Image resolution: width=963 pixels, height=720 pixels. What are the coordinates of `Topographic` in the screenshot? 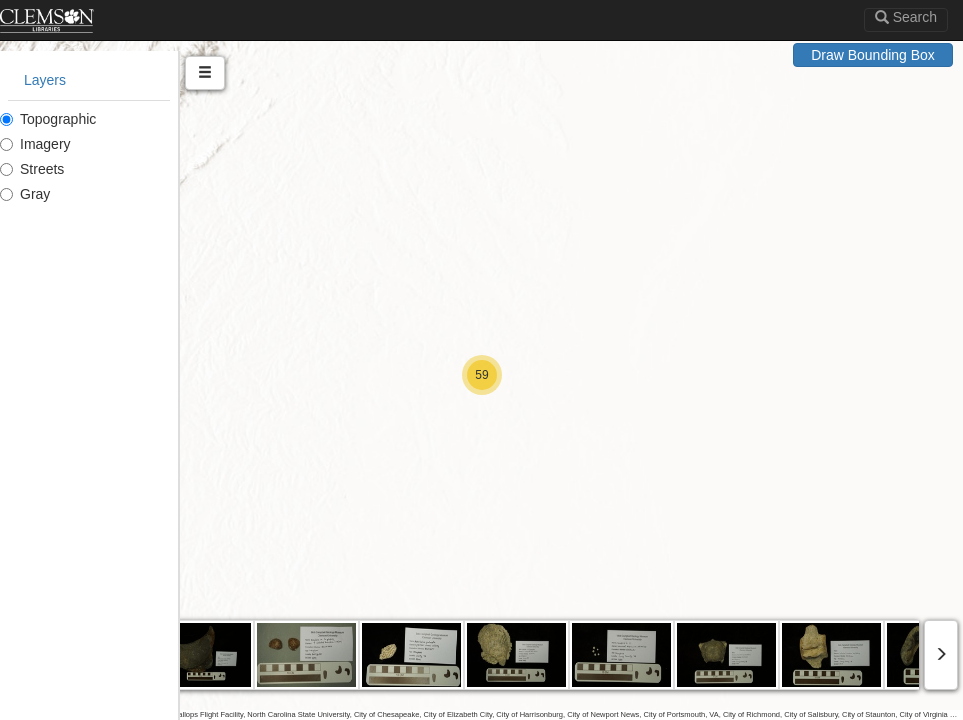 It's located at (48, 119).